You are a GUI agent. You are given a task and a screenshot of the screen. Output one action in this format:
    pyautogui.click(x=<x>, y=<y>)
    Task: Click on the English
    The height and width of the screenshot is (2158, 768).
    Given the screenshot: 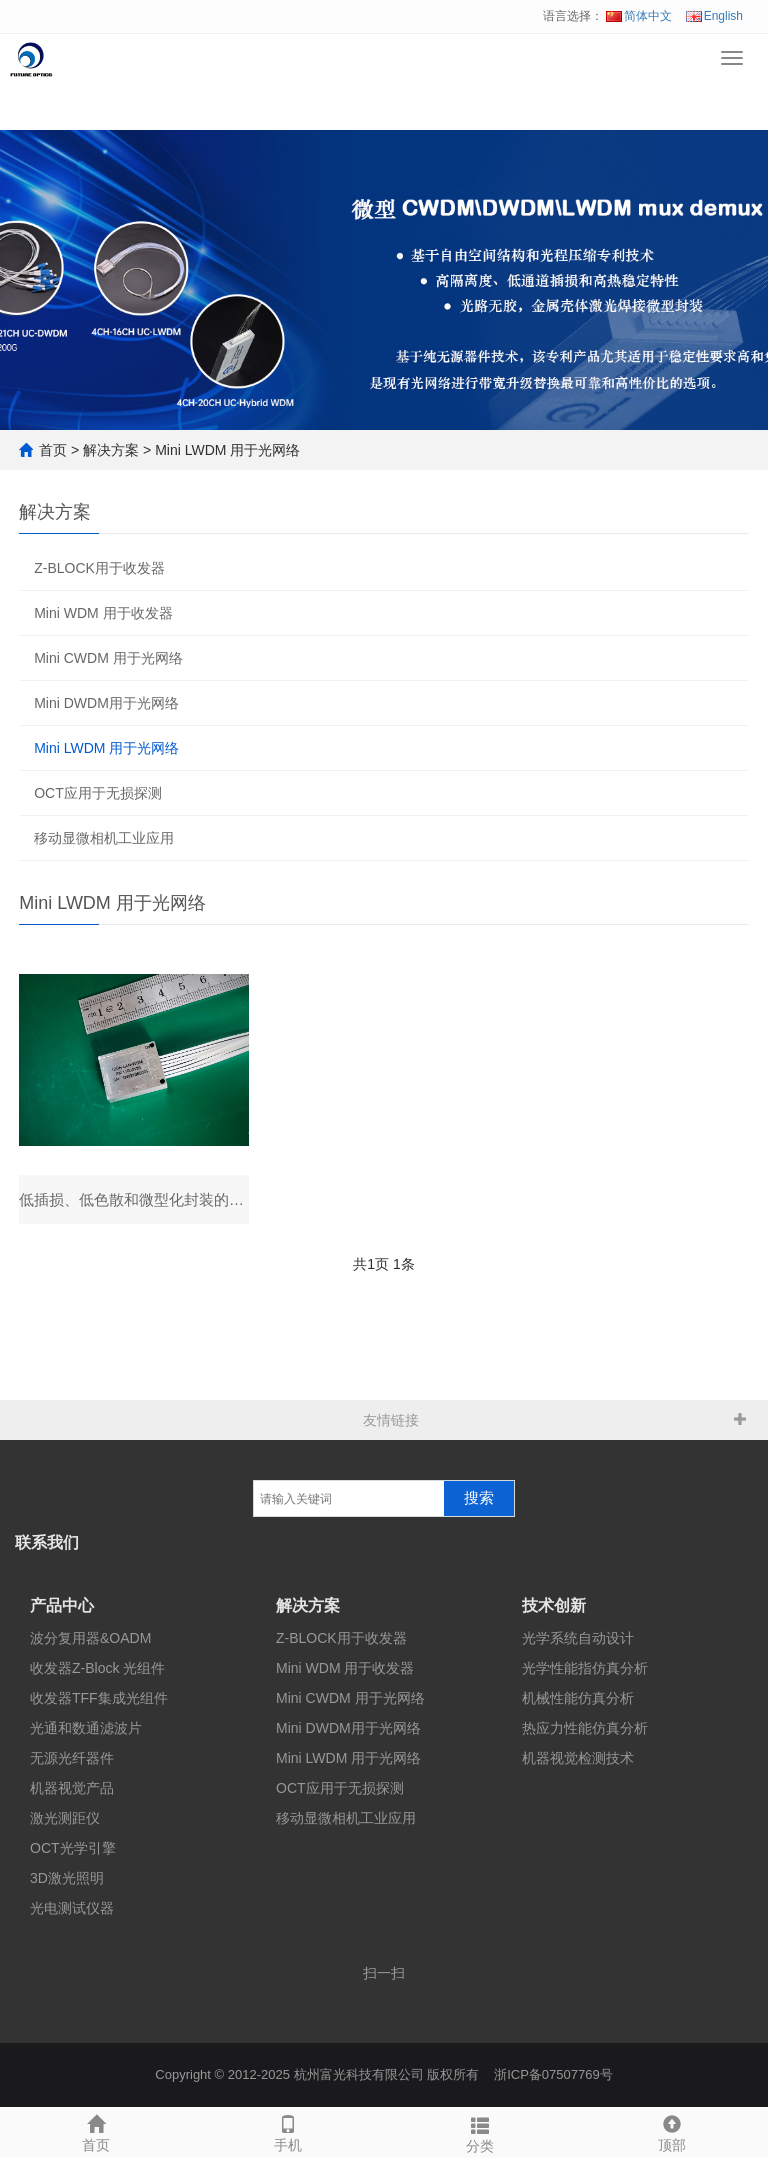 What is the action you would take?
    pyautogui.click(x=714, y=16)
    